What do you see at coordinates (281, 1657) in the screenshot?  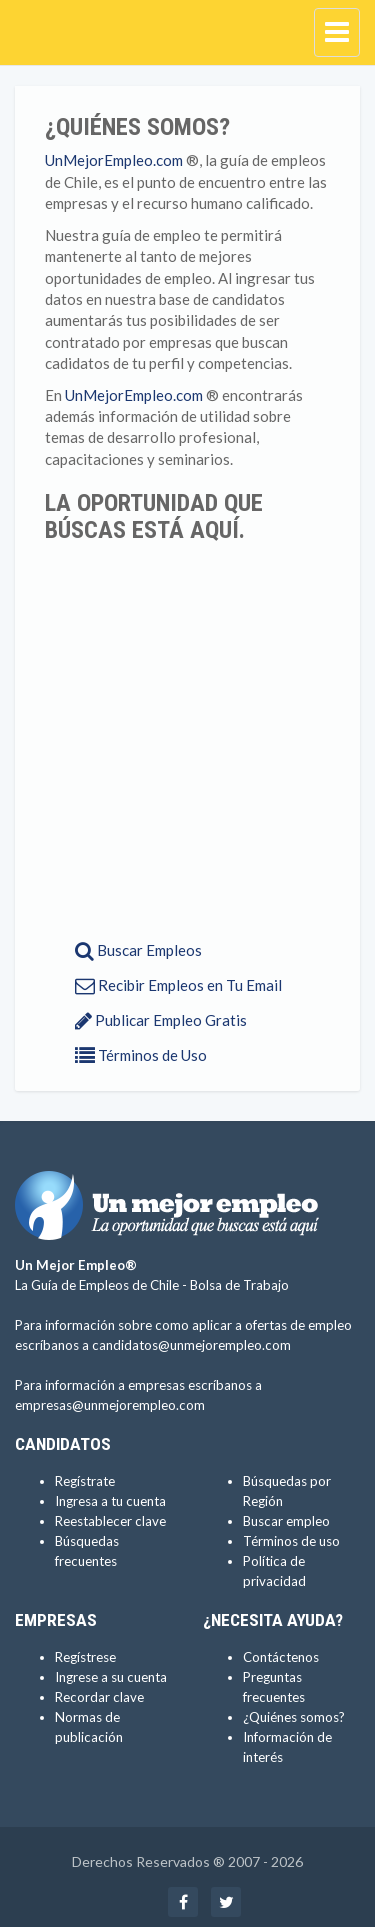 I see `Contáctenos` at bounding box center [281, 1657].